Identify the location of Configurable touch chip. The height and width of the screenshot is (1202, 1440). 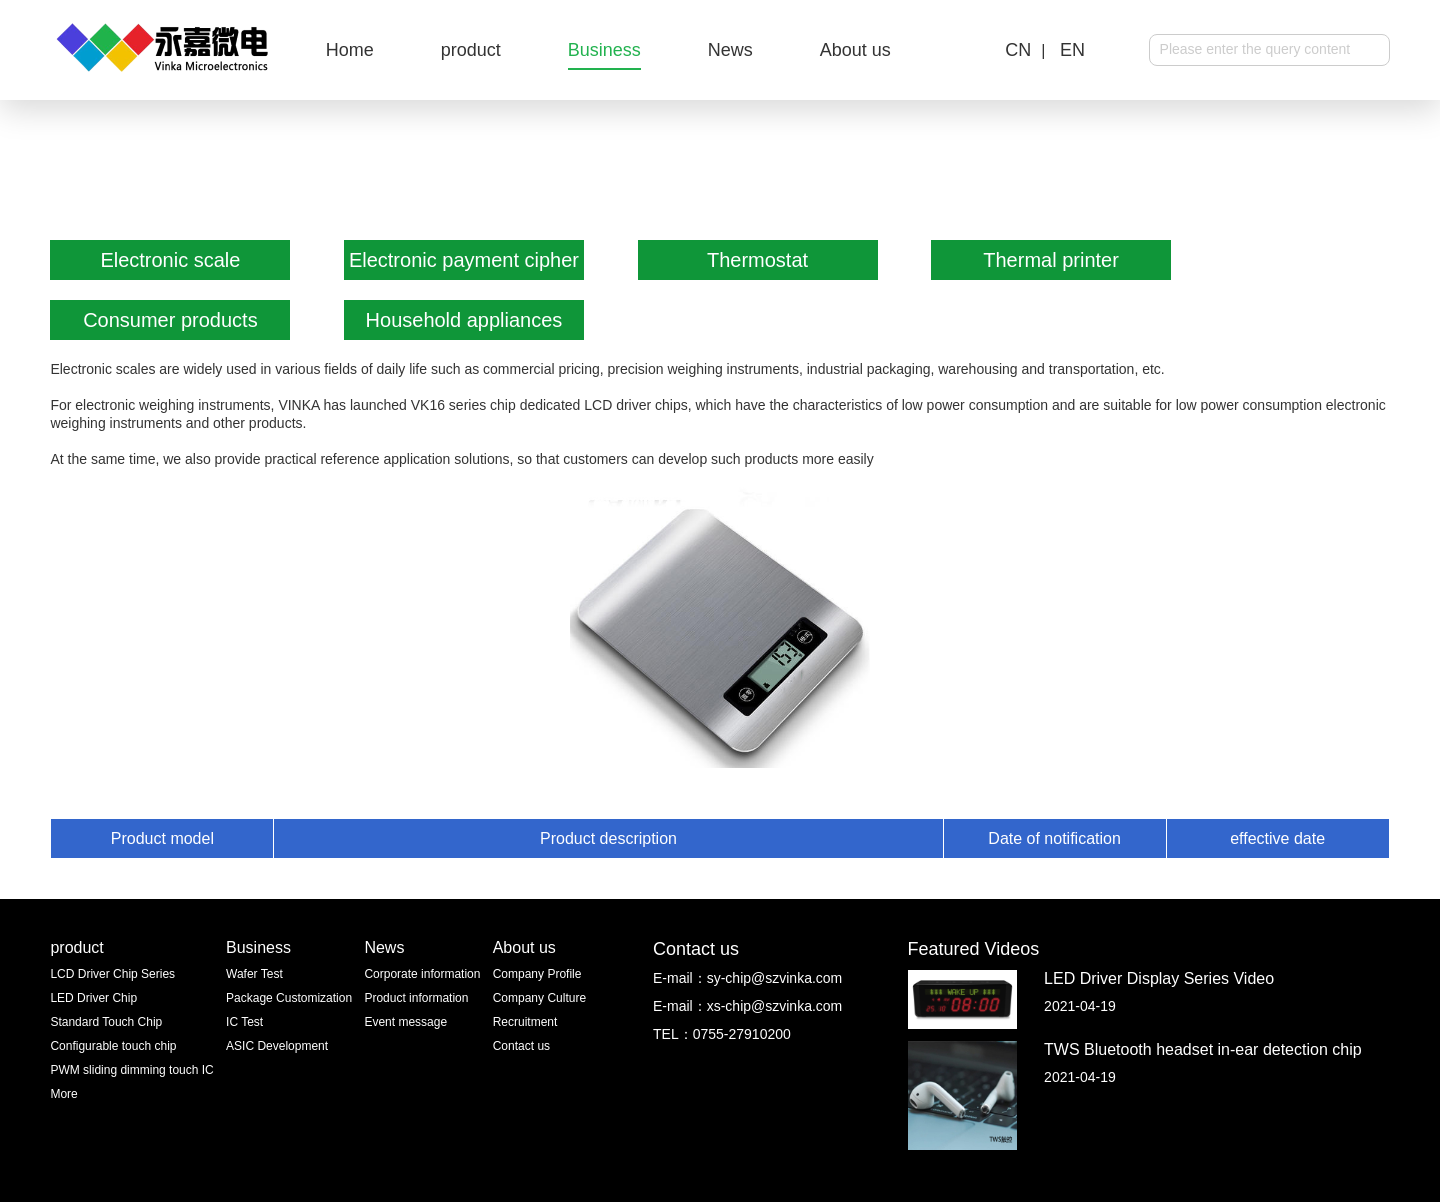
(113, 1046).